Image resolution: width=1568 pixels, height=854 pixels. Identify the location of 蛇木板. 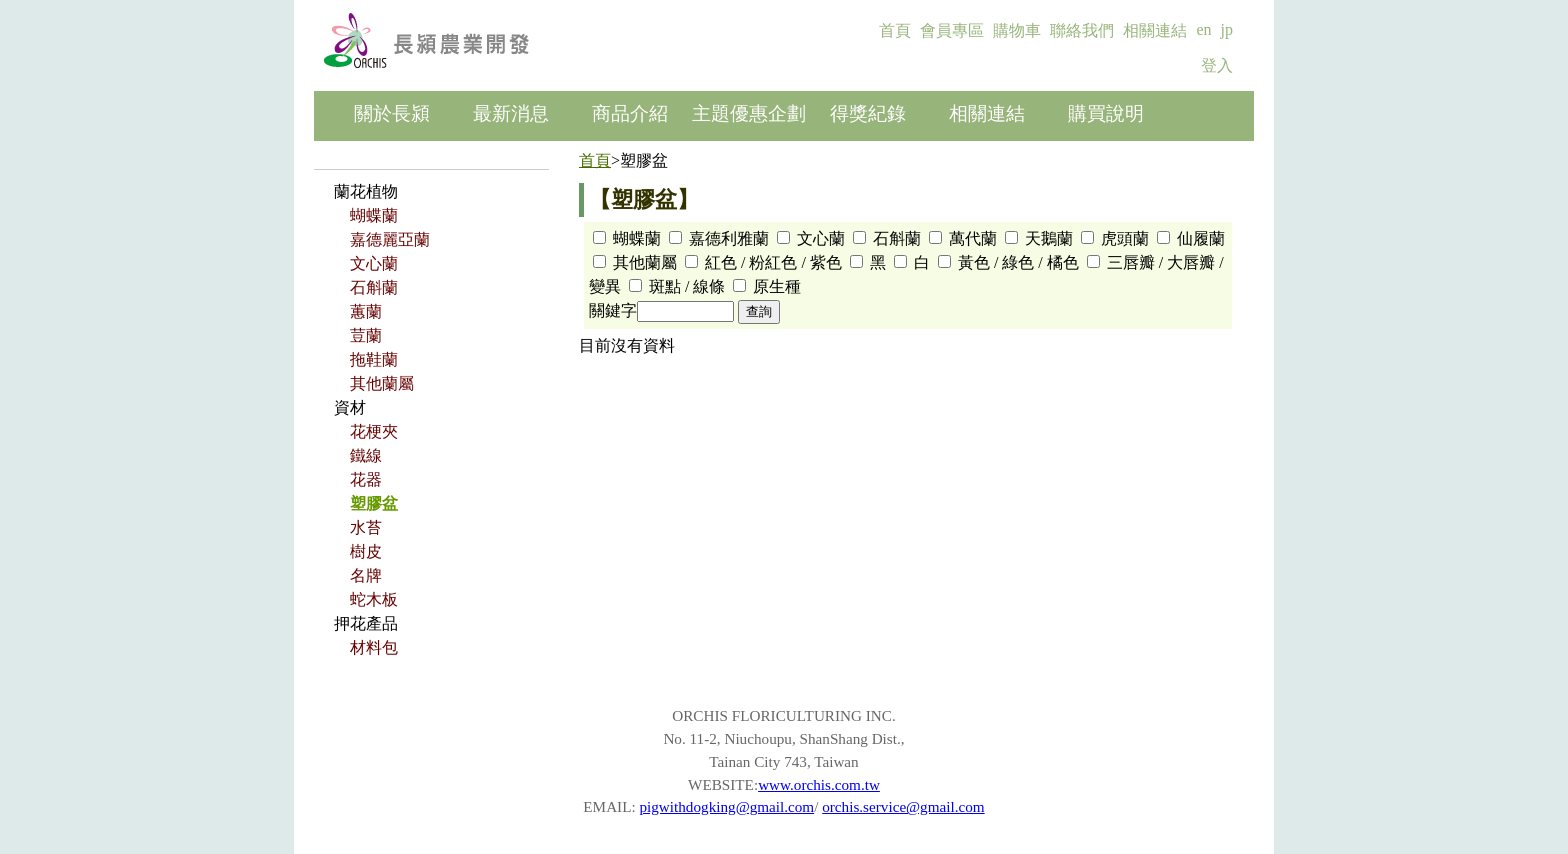
(374, 599).